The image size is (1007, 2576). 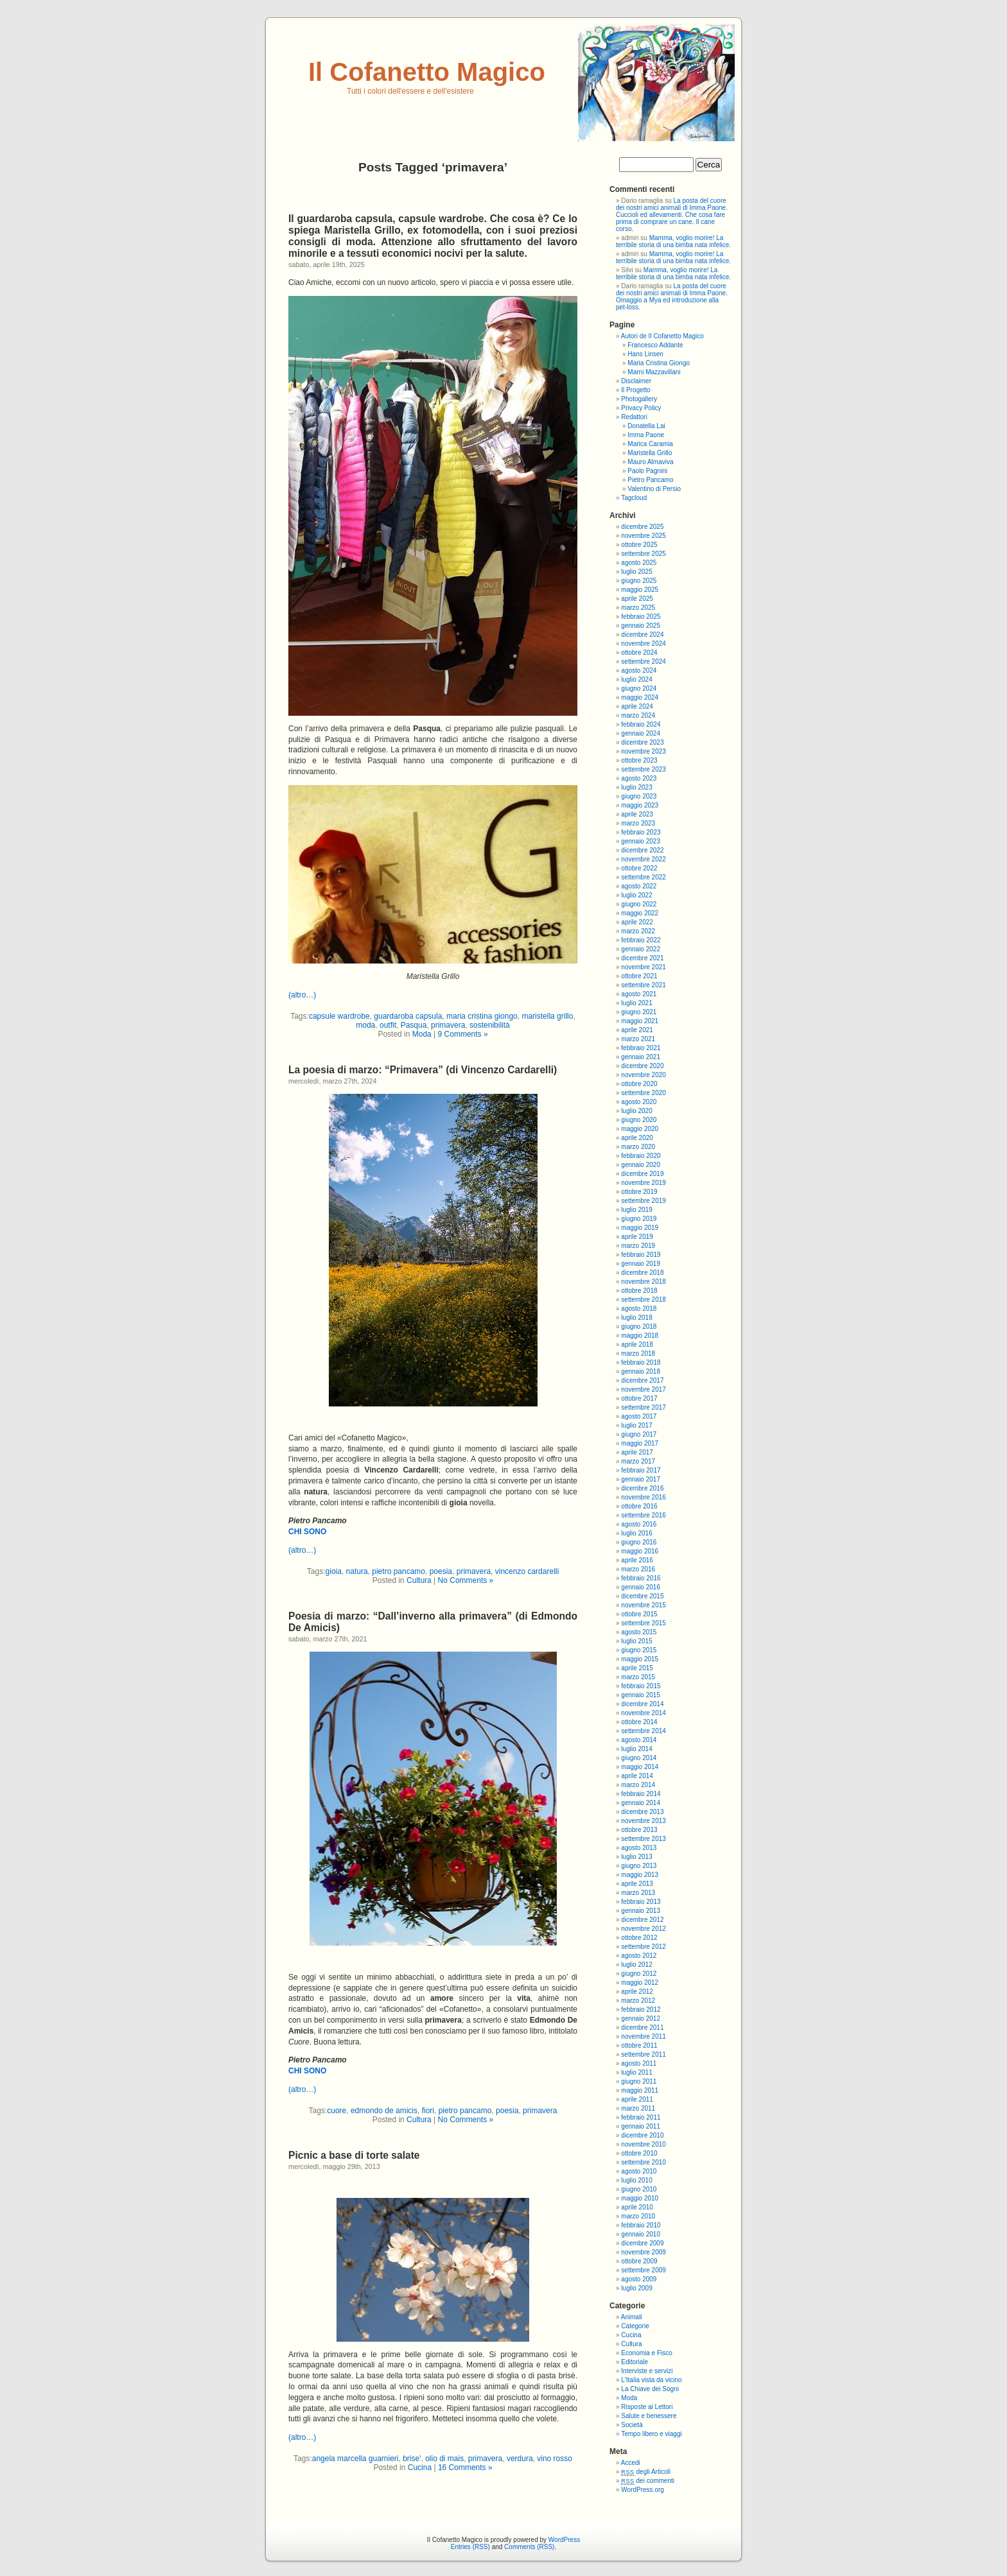 I want to click on luglio 2024, so click(x=636, y=679).